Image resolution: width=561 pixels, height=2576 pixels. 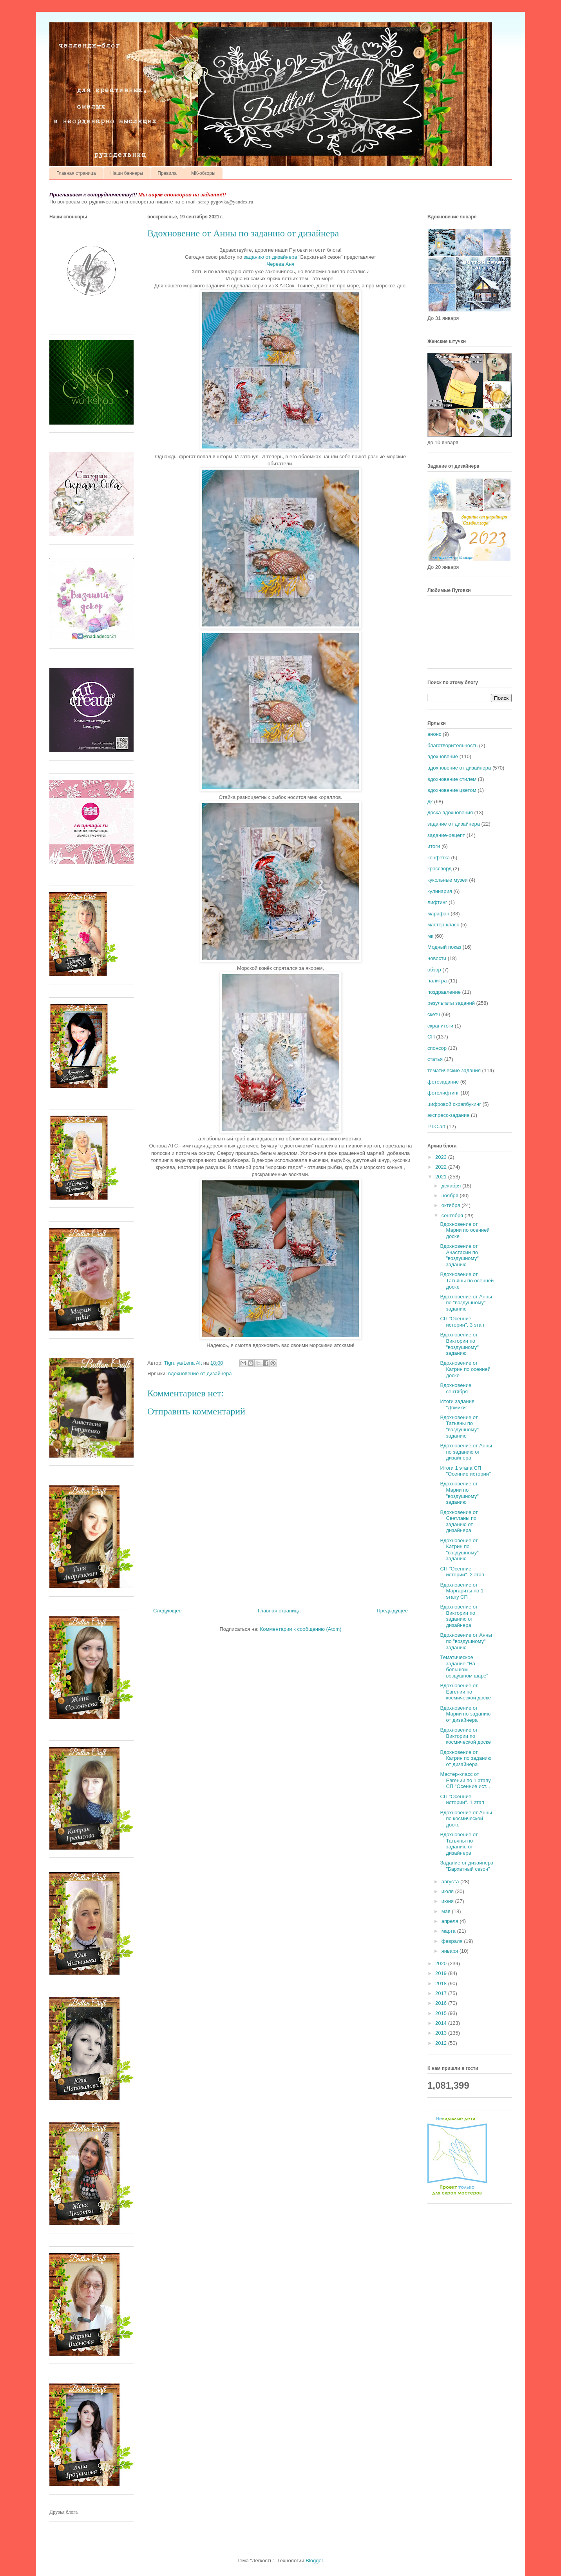 I want to click on Черева Аня, so click(x=281, y=264).